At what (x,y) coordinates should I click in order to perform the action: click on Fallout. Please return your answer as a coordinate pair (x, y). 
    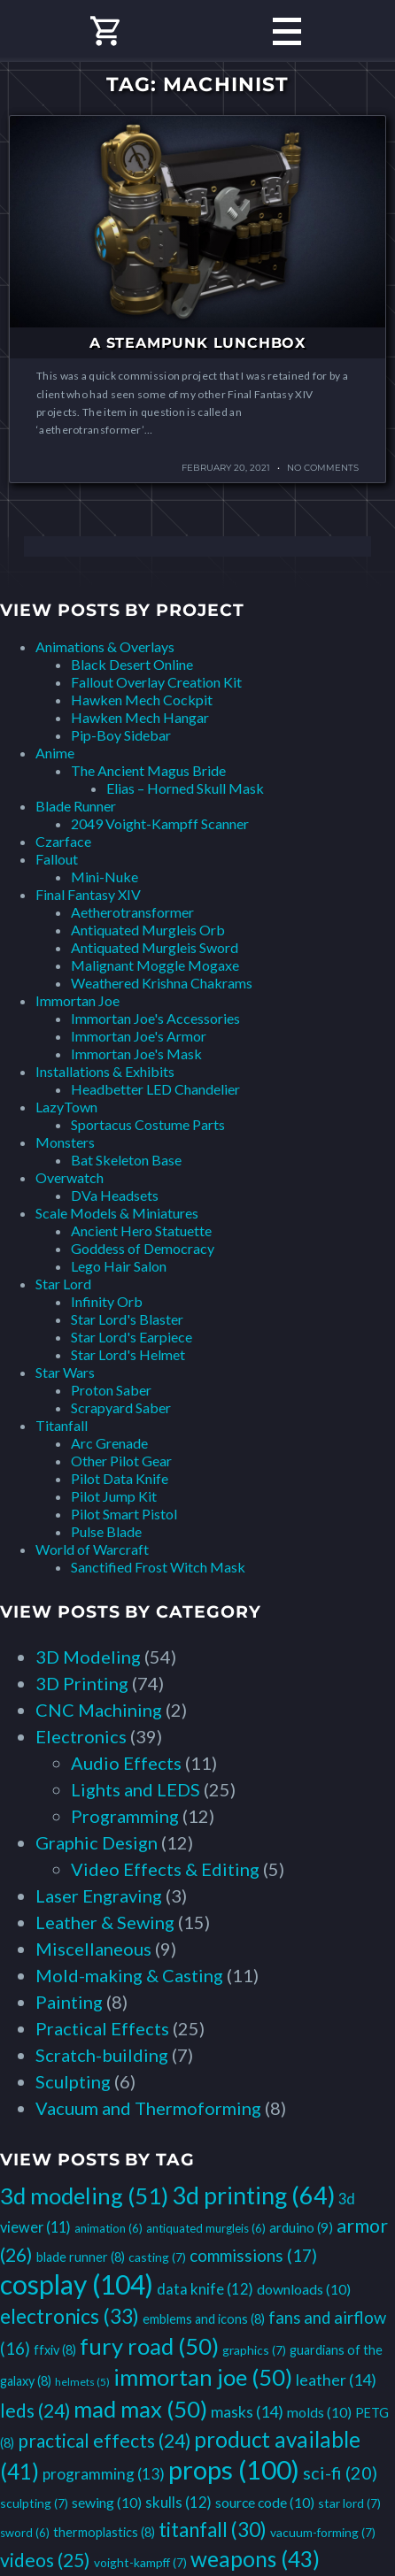
    Looking at the image, I should click on (56, 858).